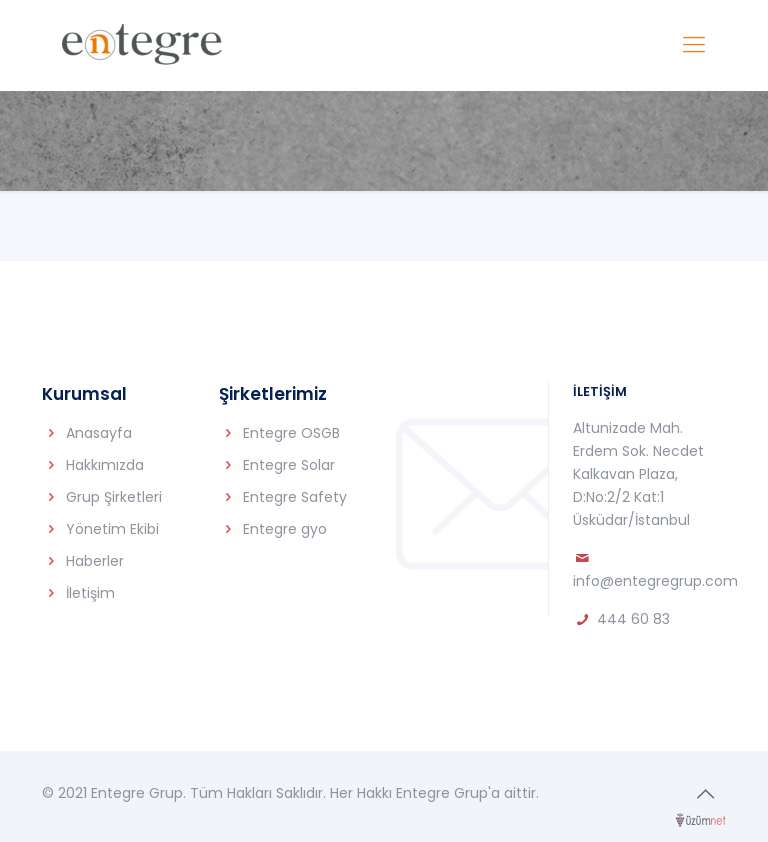  I want to click on 444 60 83, so click(633, 619).